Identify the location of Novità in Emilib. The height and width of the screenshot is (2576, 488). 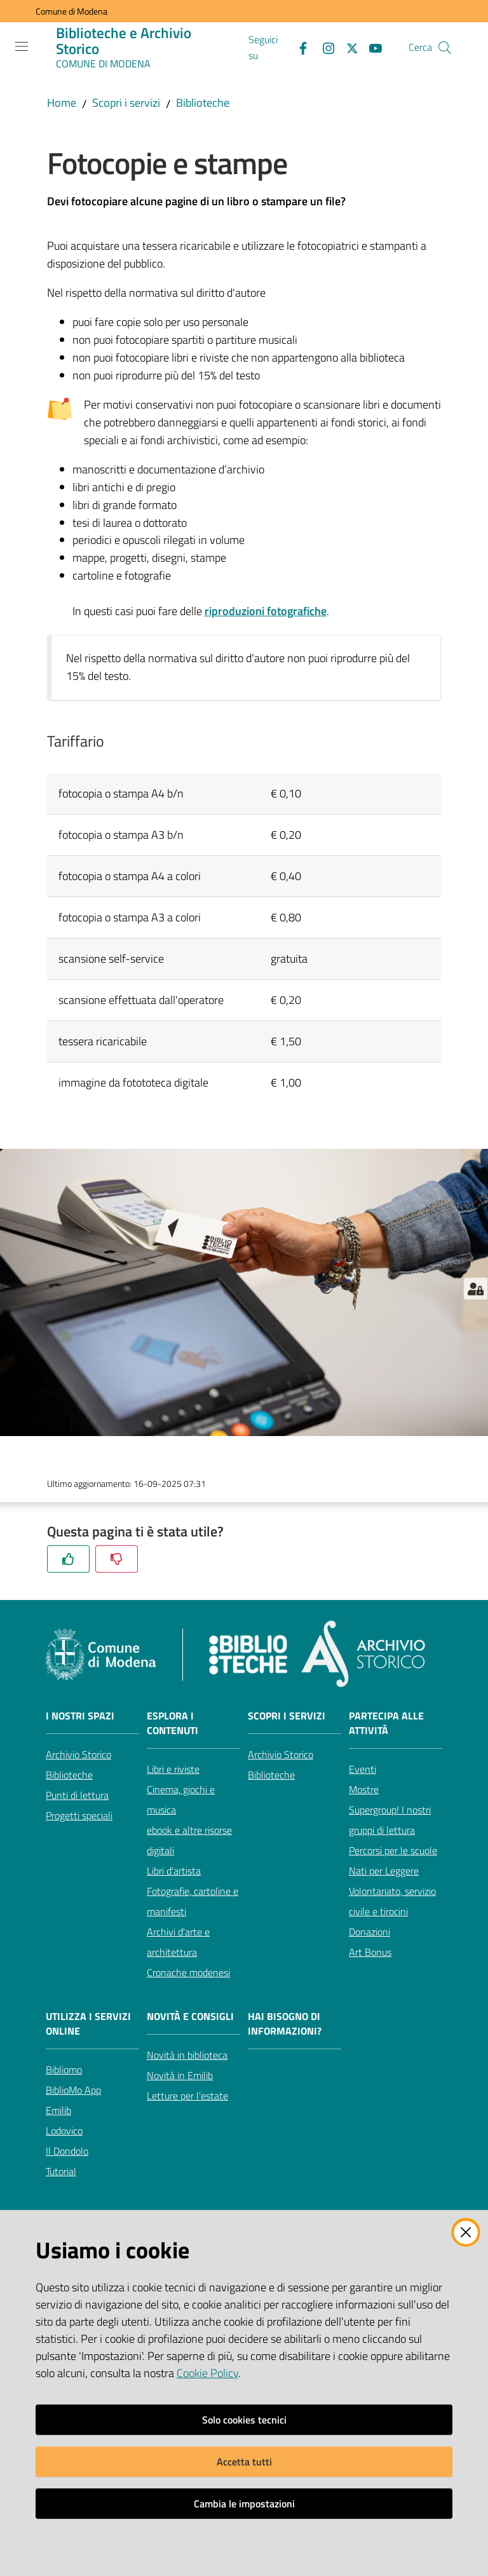
(180, 2075).